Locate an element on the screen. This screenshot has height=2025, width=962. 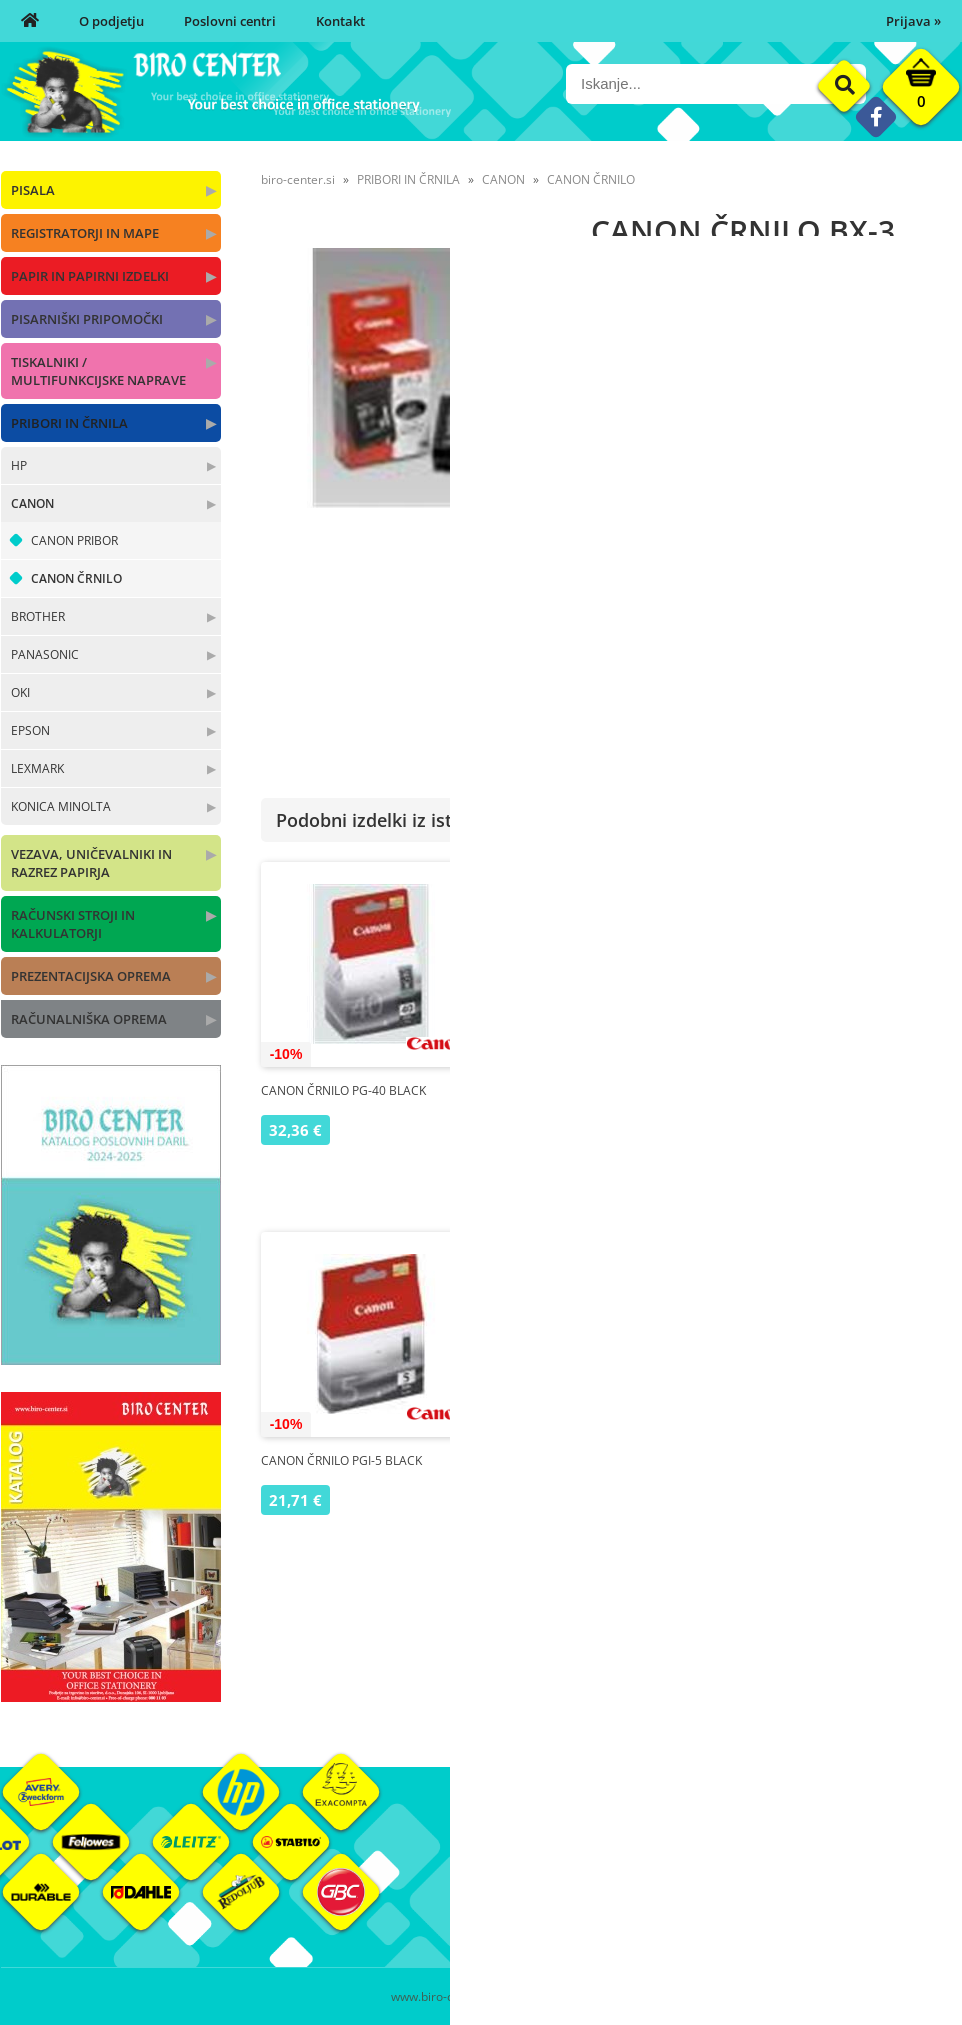
Okolje is located at coordinates (820, 1854).